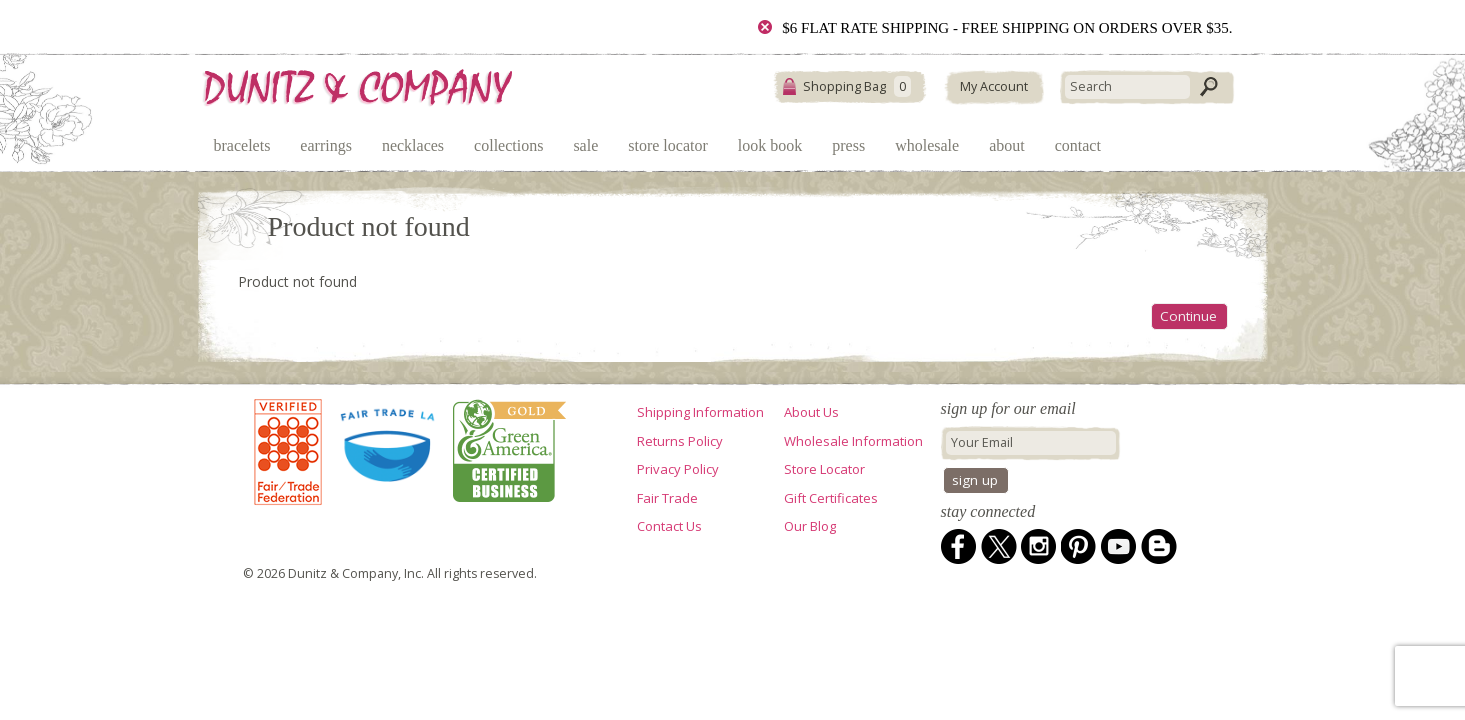 This screenshot has width=1465, height=720. I want to click on Bracelets, so click(242, 145).